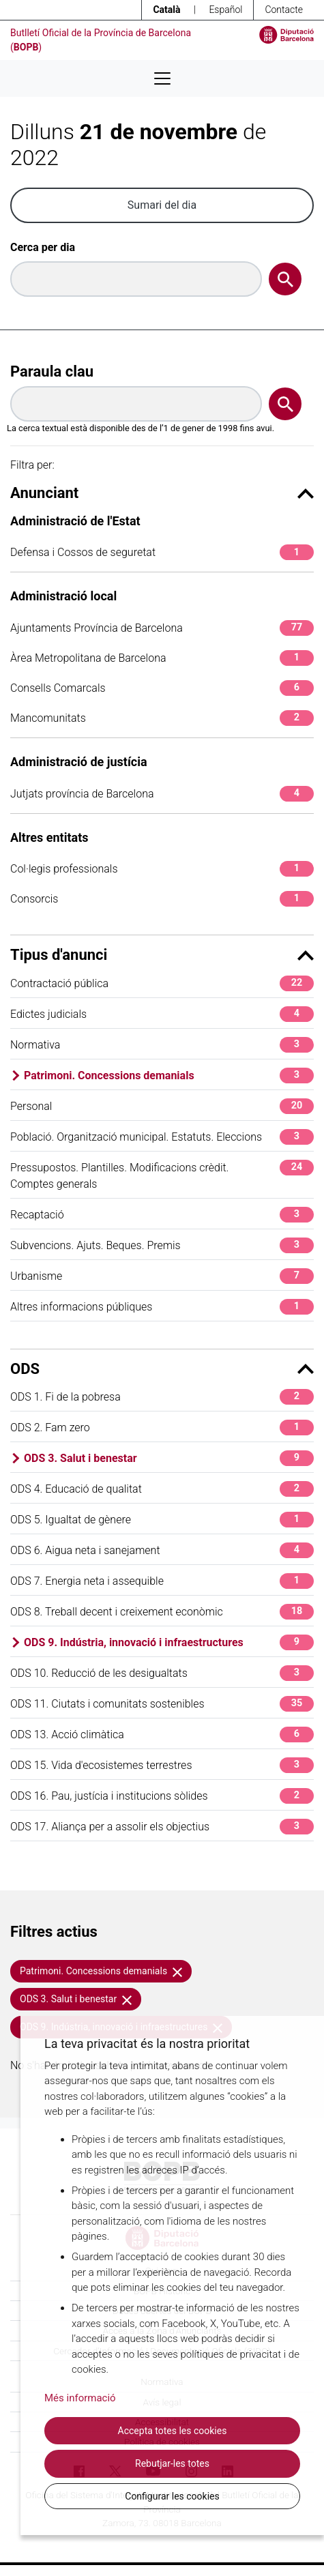 The width and height of the screenshot is (324, 2576). I want to click on Subvencions. Ajuts. Beques. Premis, so click(162, 1245).